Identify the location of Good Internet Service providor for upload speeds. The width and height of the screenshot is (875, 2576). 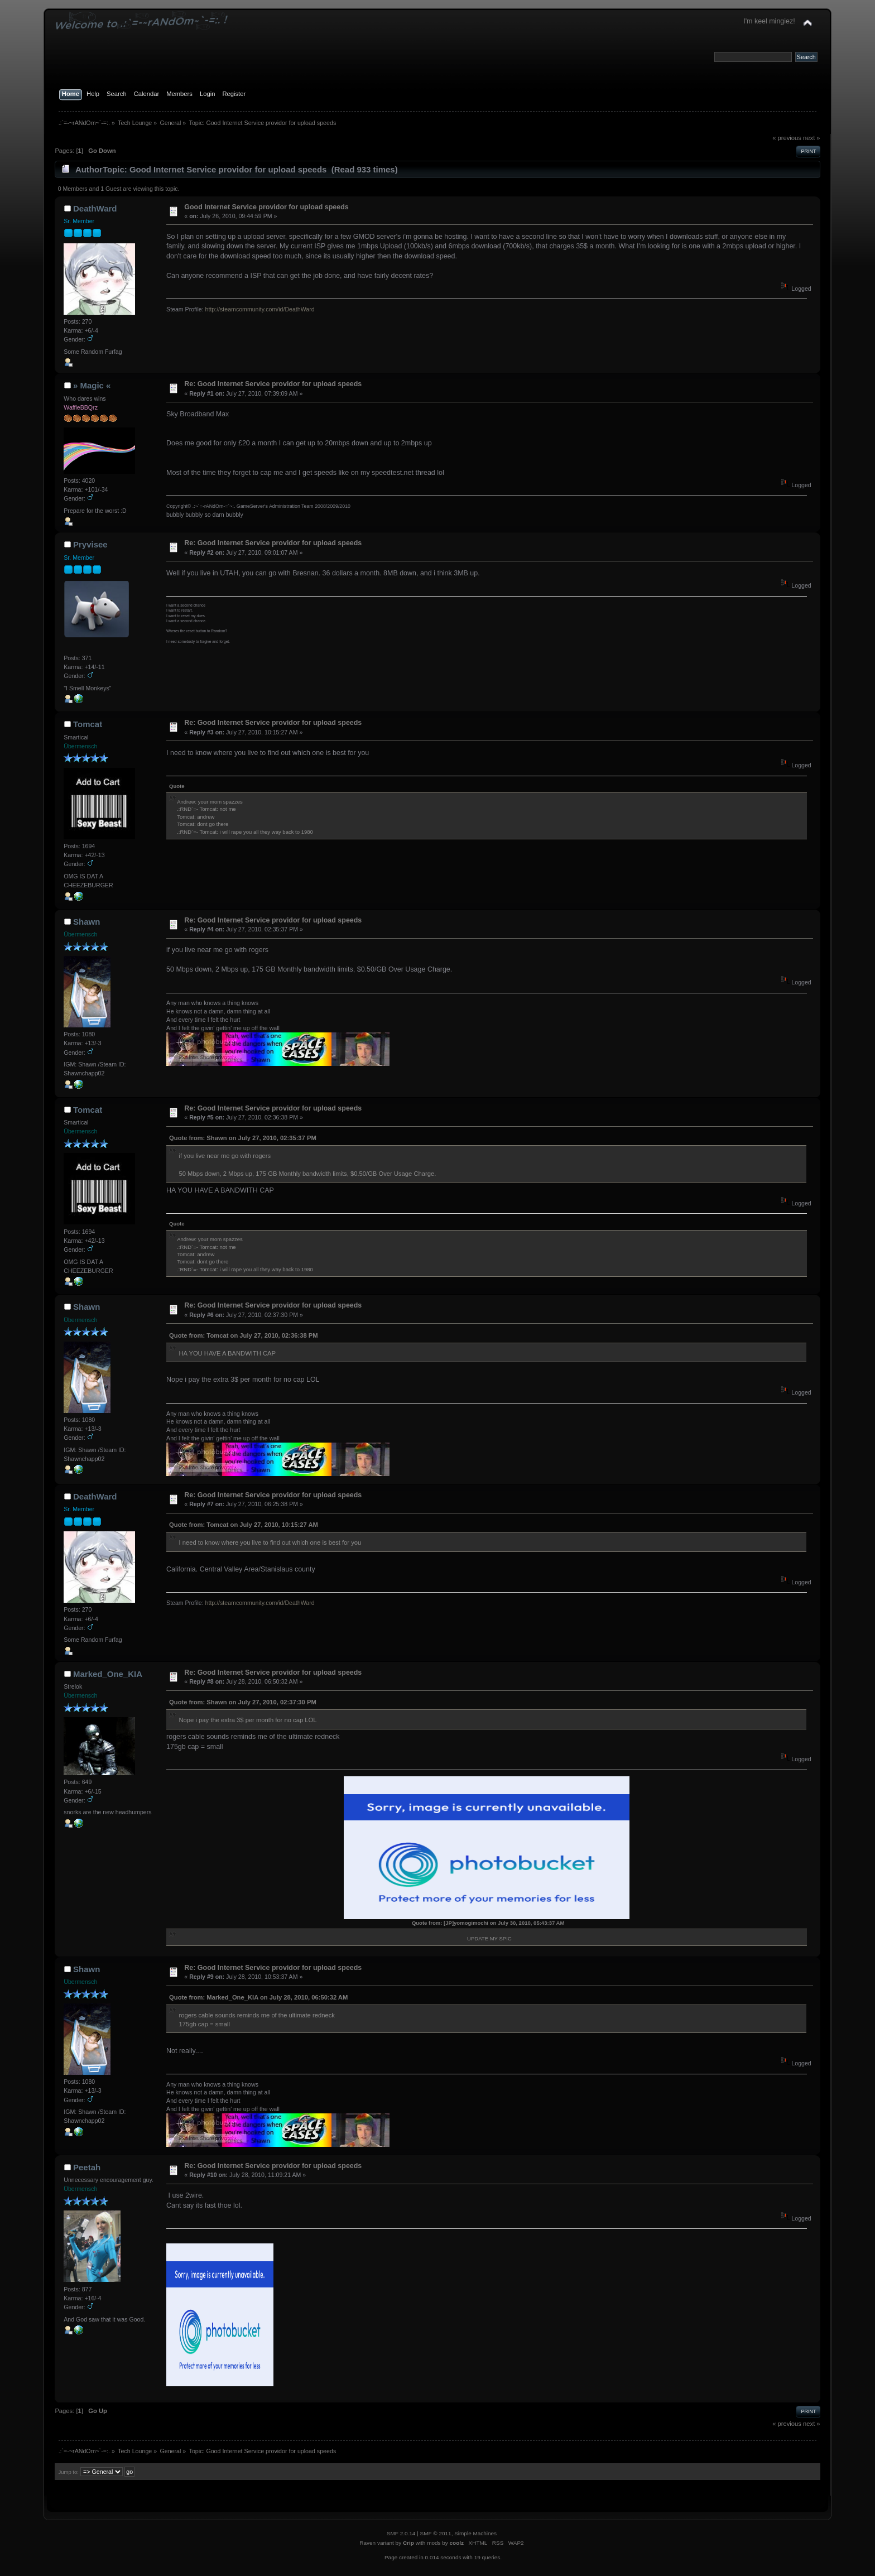
(266, 207).